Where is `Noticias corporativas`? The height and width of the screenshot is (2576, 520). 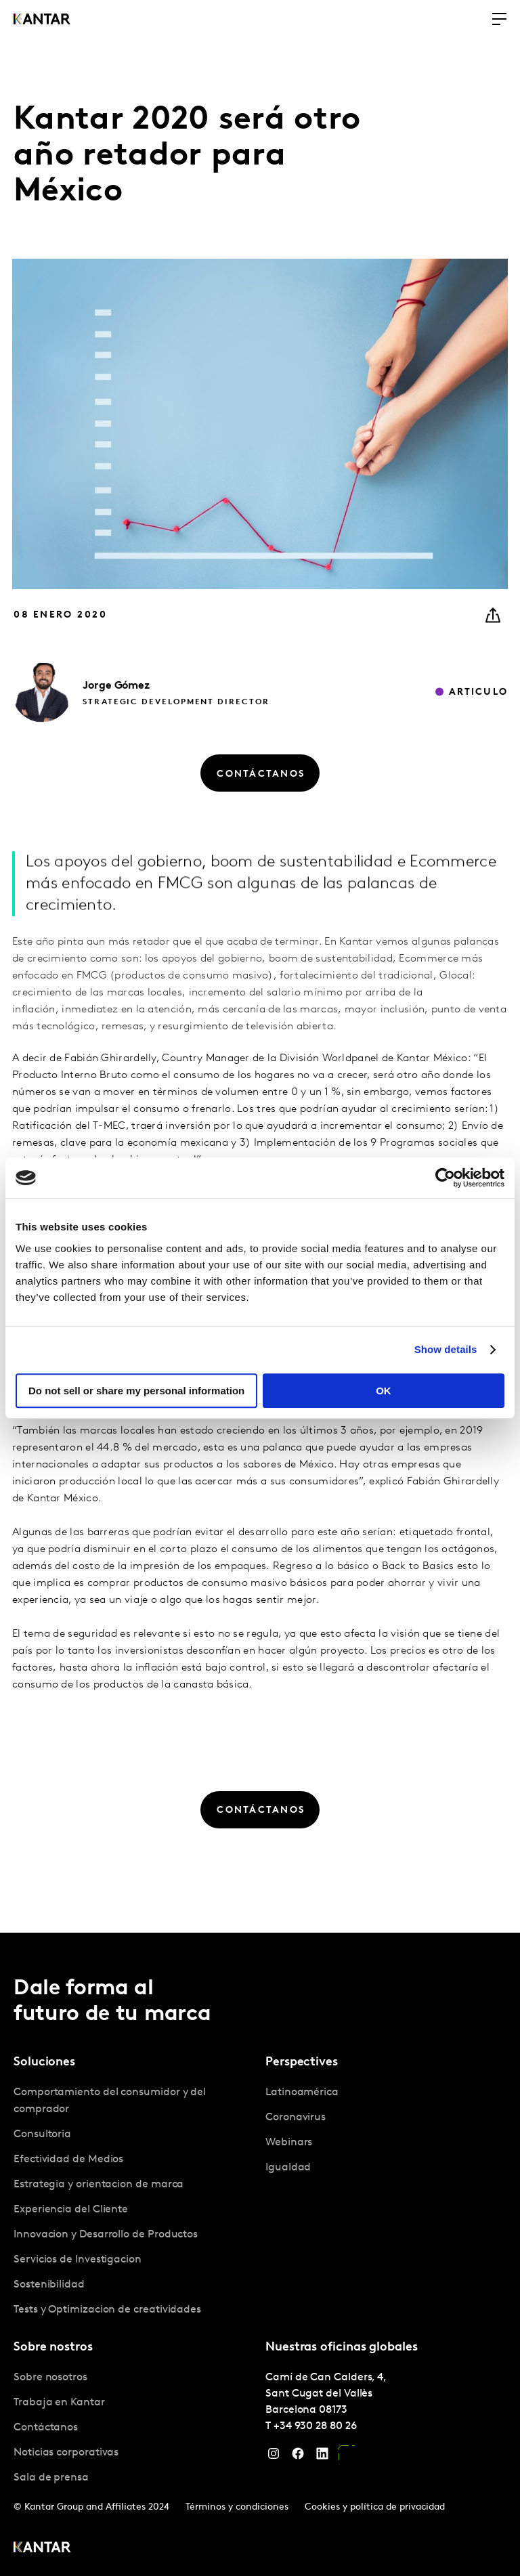
Noticias corporativas is located at coordinates (66, 2452).